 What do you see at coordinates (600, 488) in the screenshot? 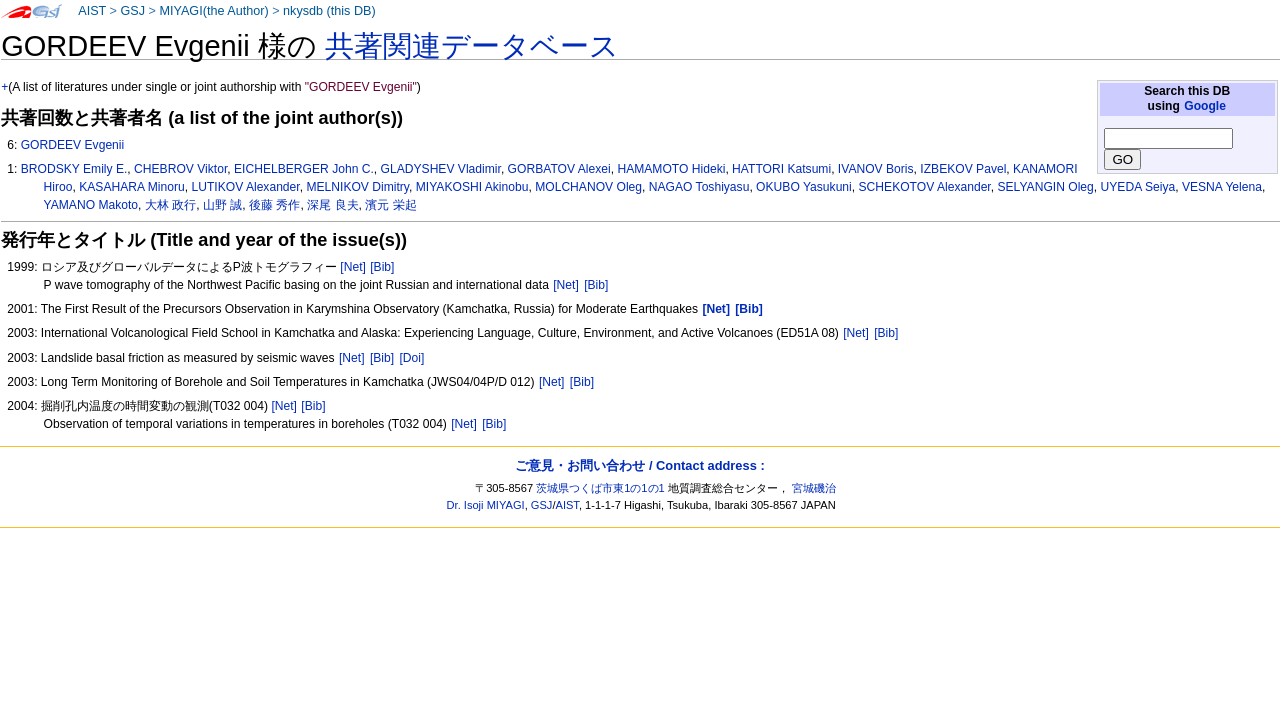
I see `茨城県つくば市東1の1の1` at bounding box center [600, 488].